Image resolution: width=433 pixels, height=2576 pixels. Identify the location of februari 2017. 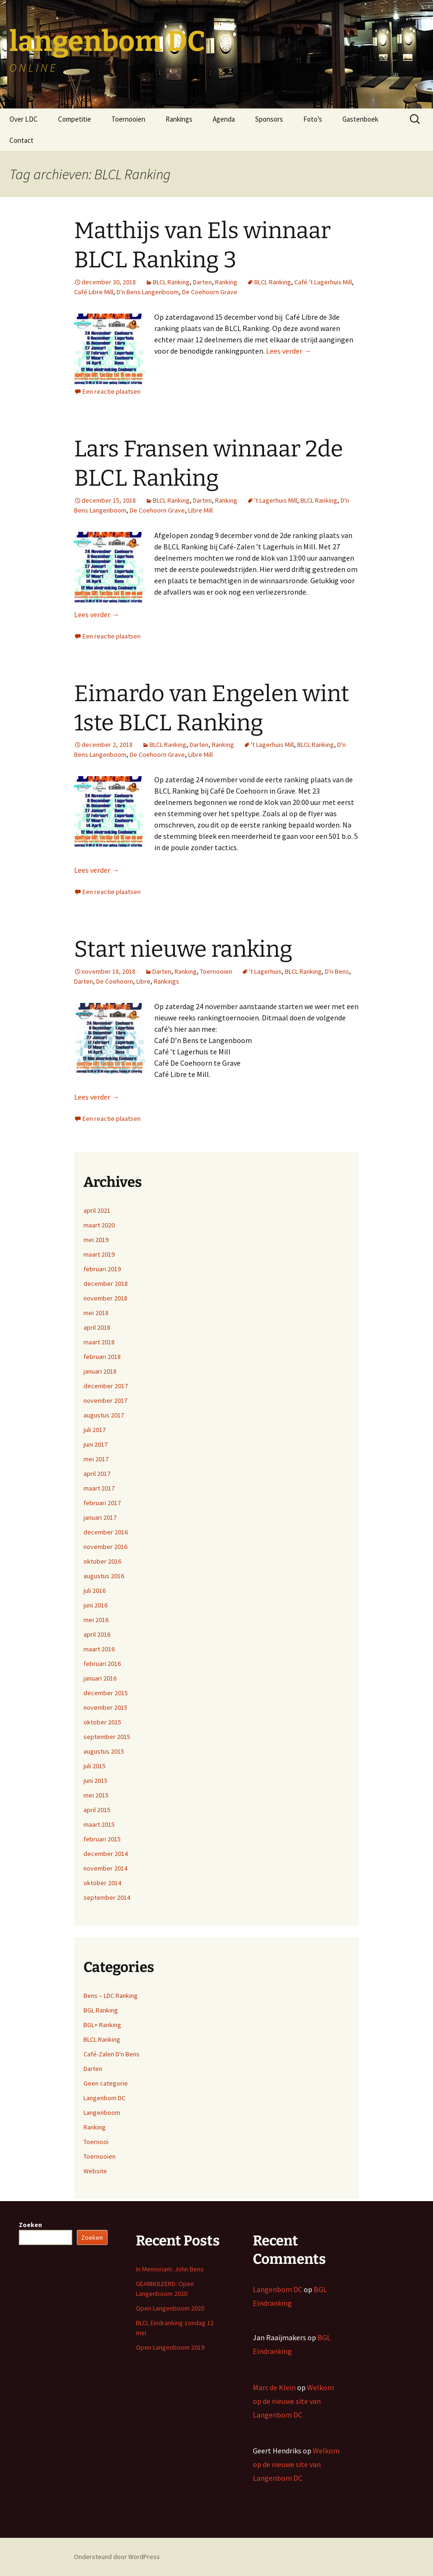
(102, 1503).